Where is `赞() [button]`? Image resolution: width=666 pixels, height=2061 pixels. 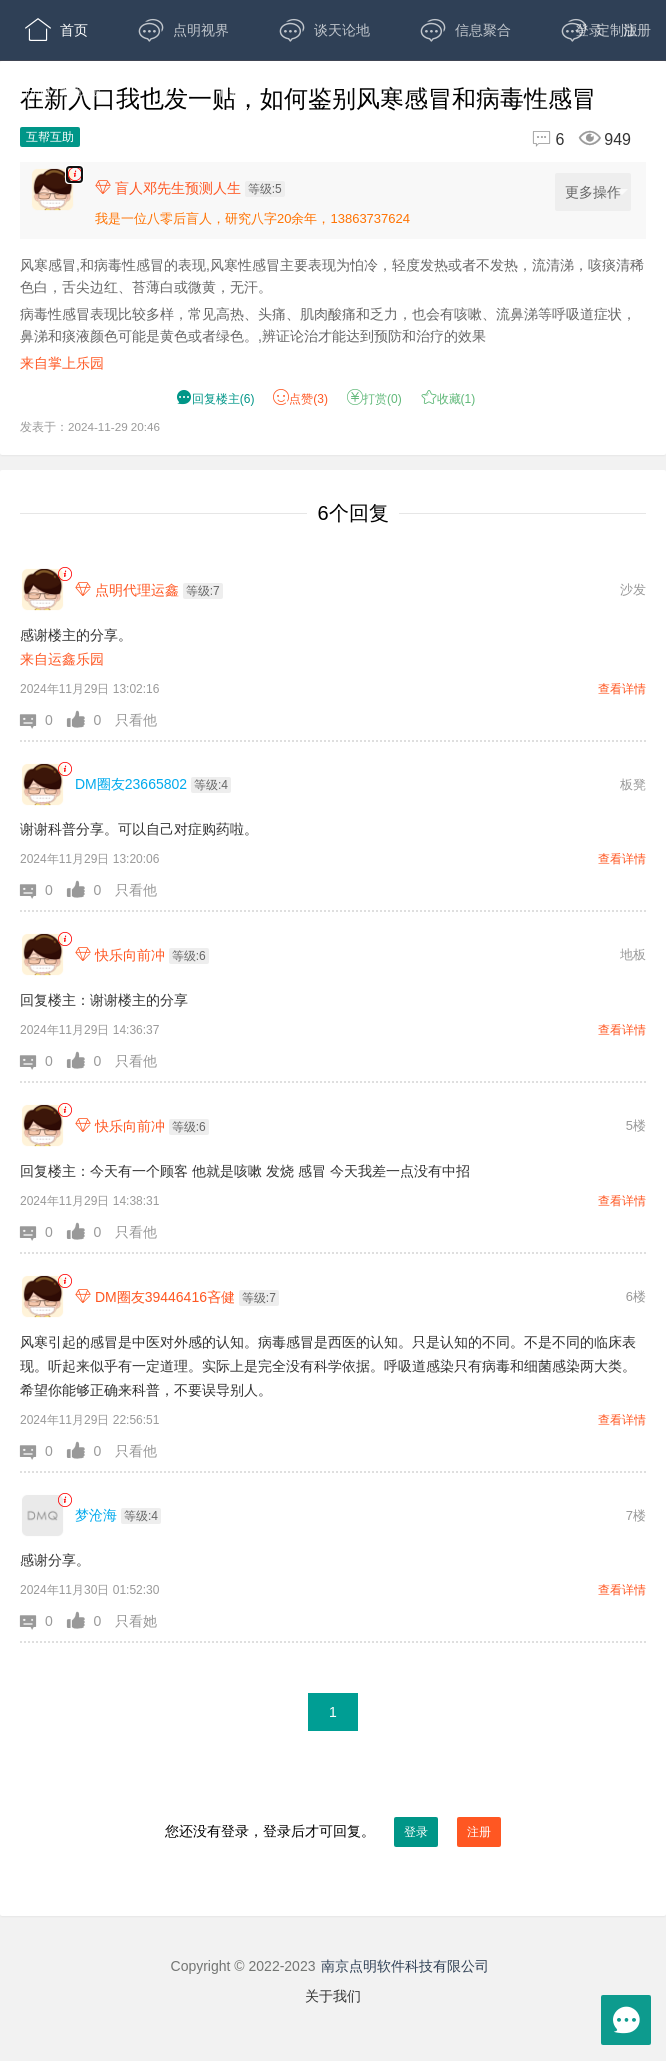
赞() [button] is located at coordinates (300, 399).